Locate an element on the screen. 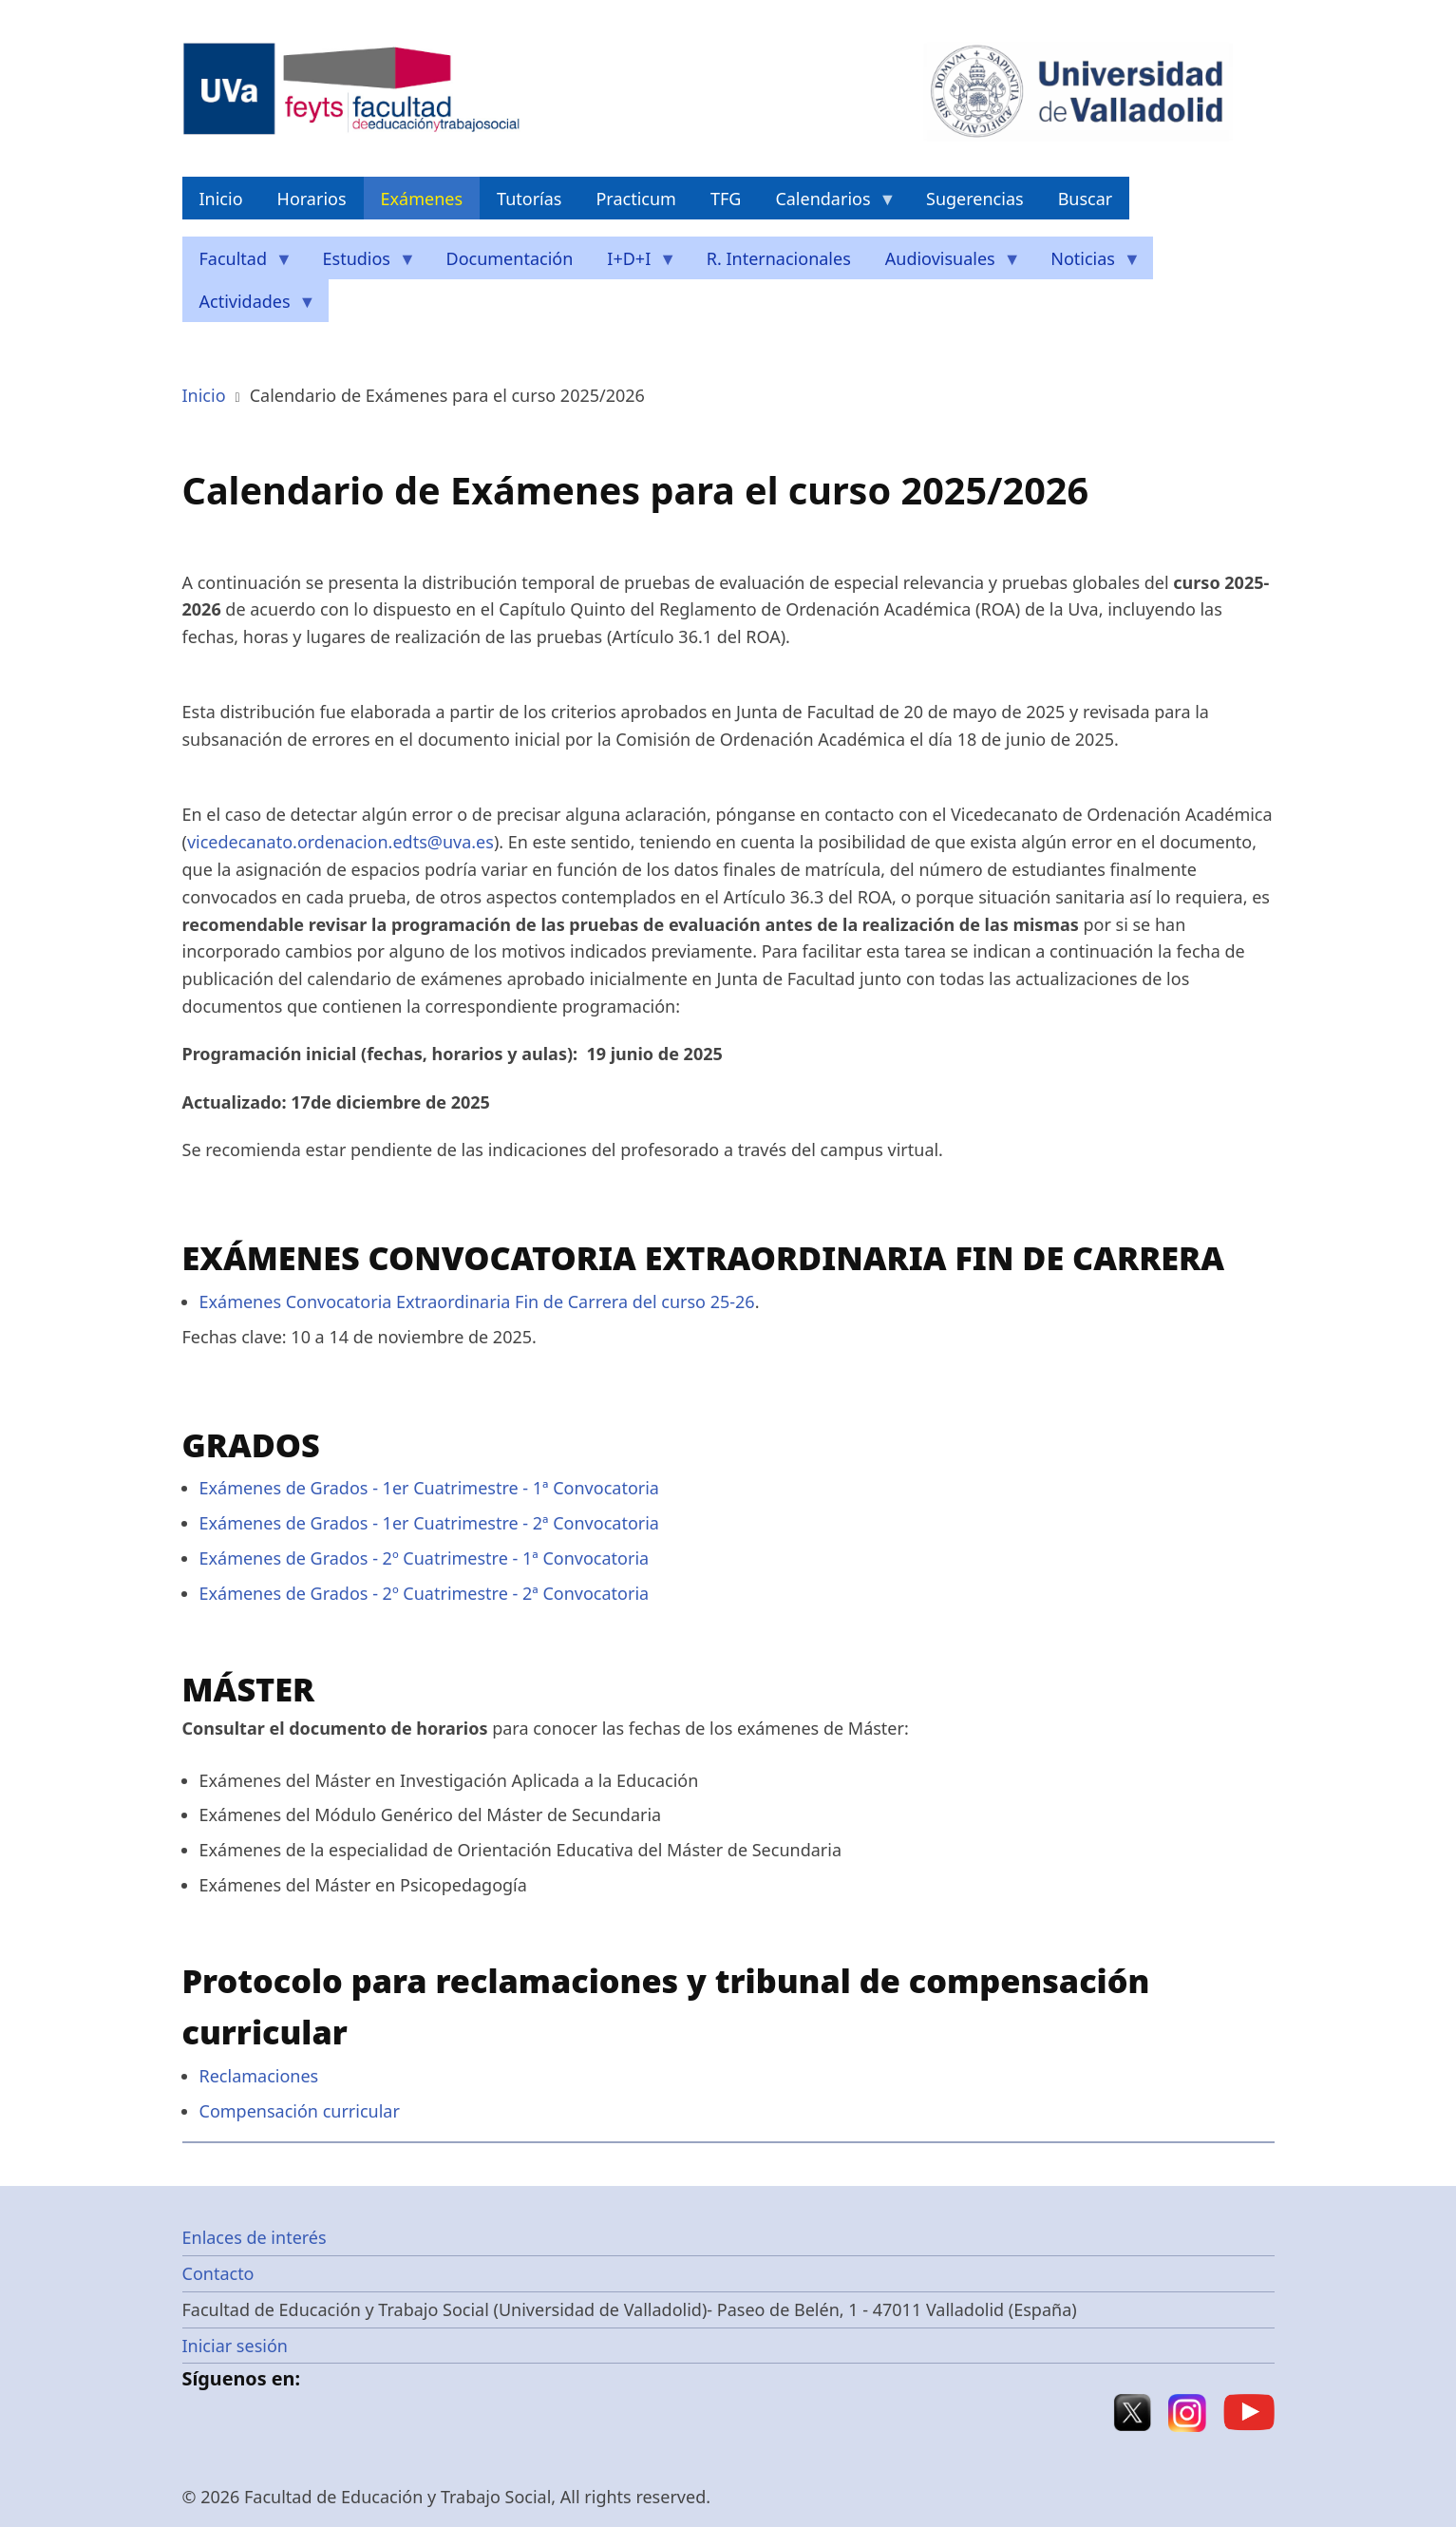 Image resolution: width=1456 pixels, height=2527 pixels. Exámenes de Grados - 2º Cuatrimestre - 2ª Convocatoria is located at coordinates (426, 1593).